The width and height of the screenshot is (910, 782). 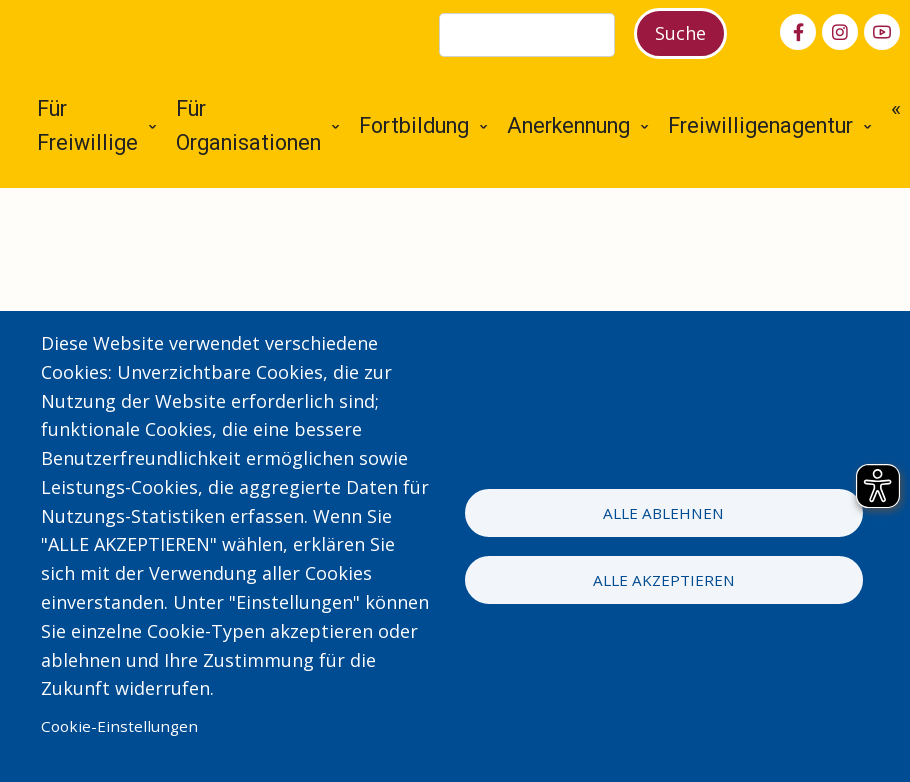 I want to click on Cookie-Einstellungen, so click(x=119, y=726).